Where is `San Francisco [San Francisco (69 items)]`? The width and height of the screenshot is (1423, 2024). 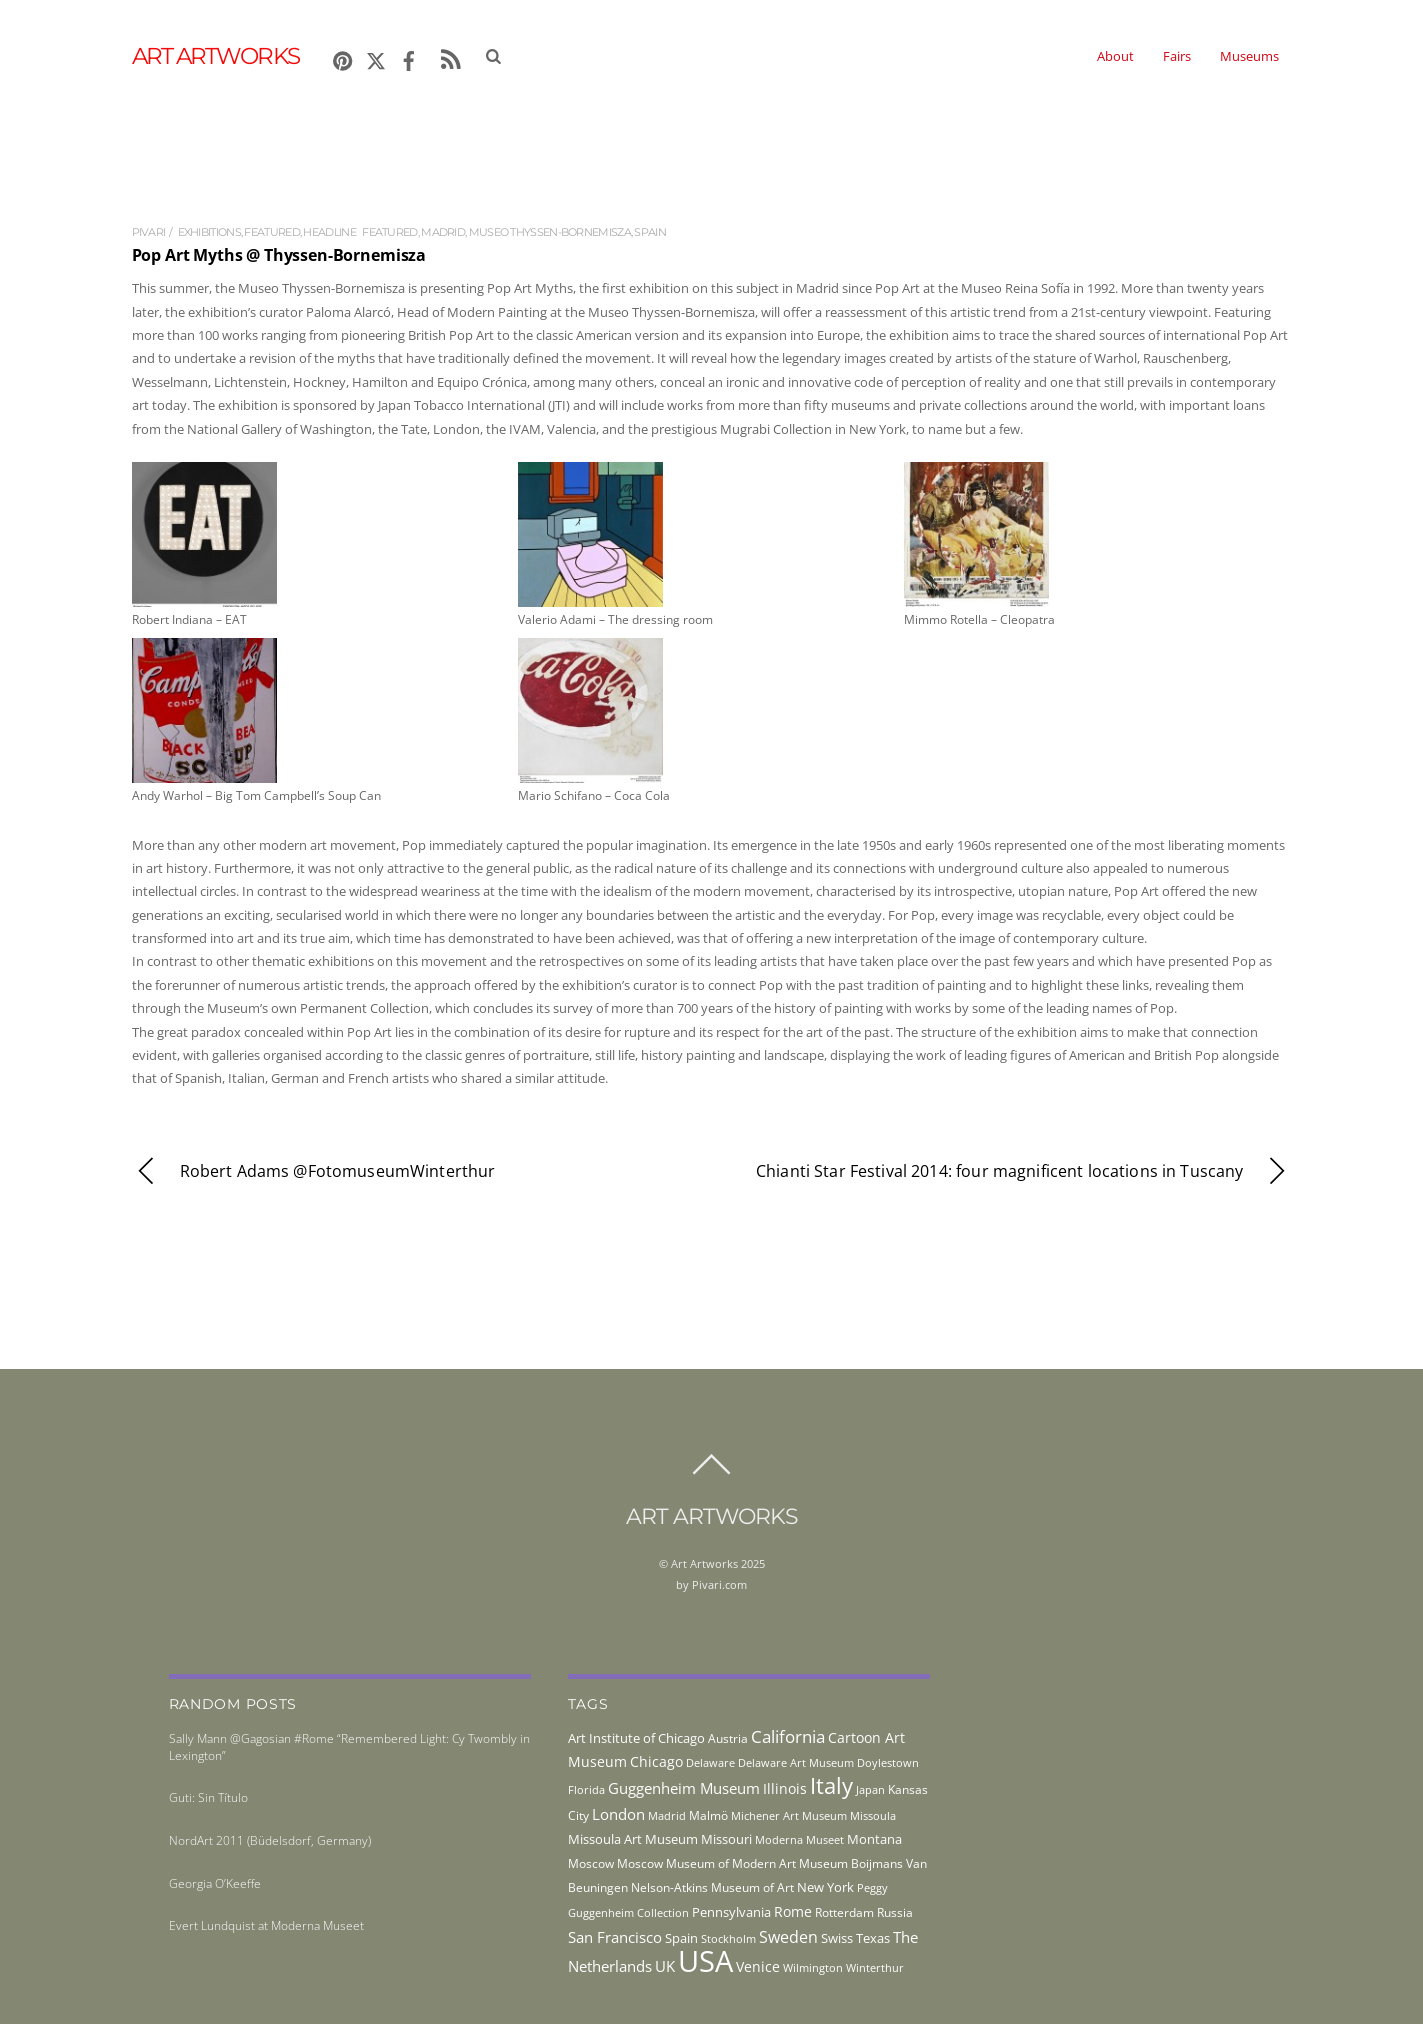
San Francisco [San Francisco (69 items)] is located at coordinates (615, 1937).